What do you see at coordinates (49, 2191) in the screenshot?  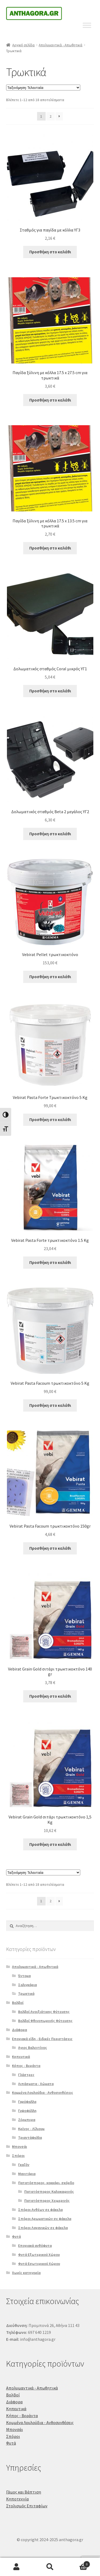 I see `Πατατόσπορος Καλοκαιρινός` at bounding box center [49, 2191].